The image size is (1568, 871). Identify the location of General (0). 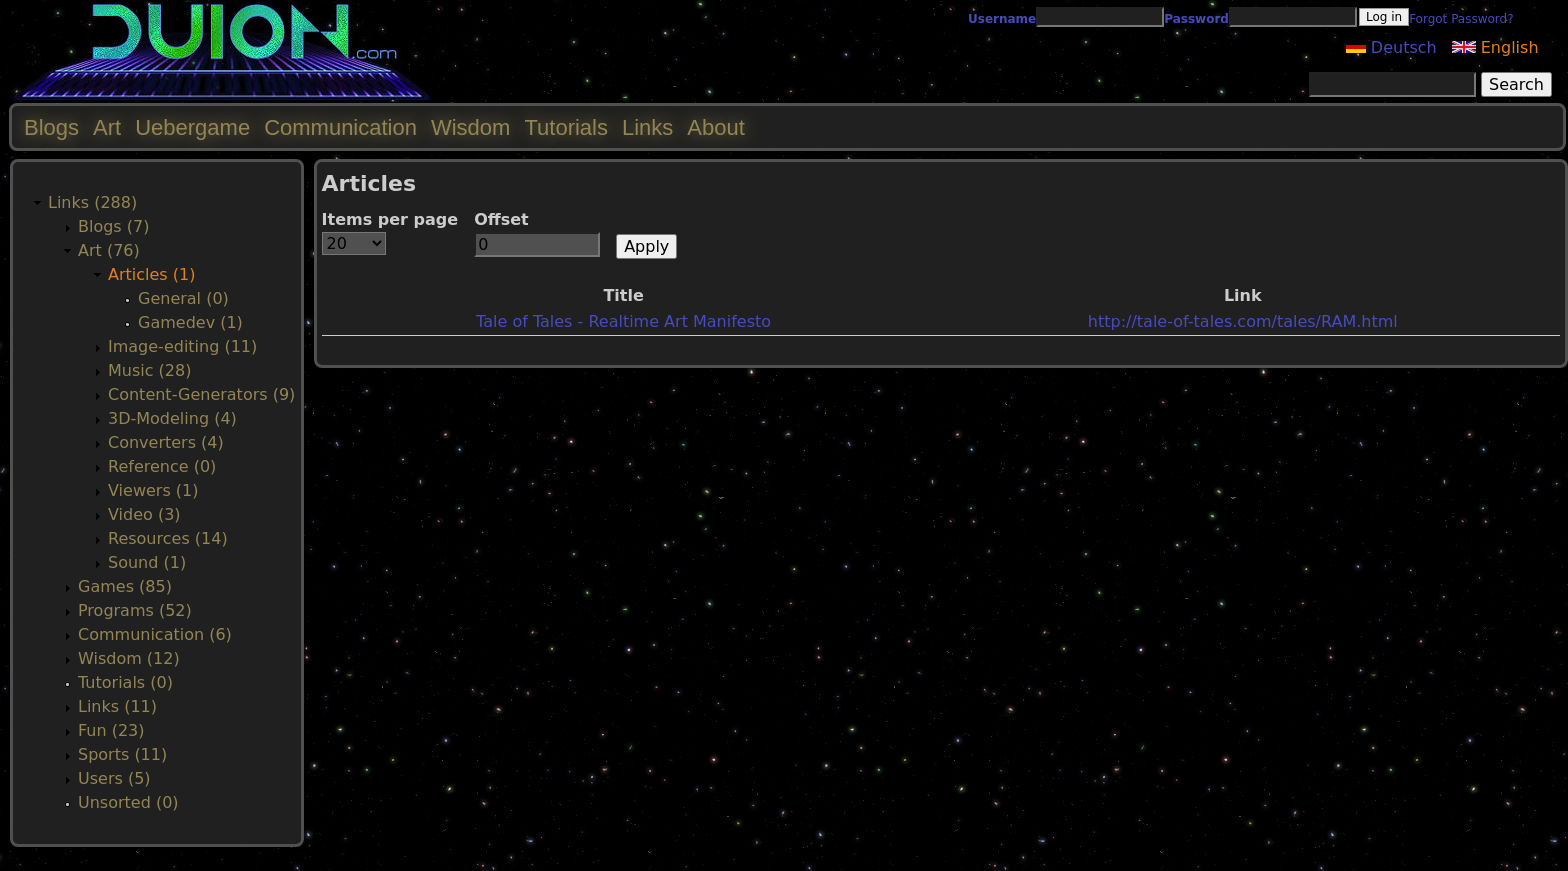
(183, 298).